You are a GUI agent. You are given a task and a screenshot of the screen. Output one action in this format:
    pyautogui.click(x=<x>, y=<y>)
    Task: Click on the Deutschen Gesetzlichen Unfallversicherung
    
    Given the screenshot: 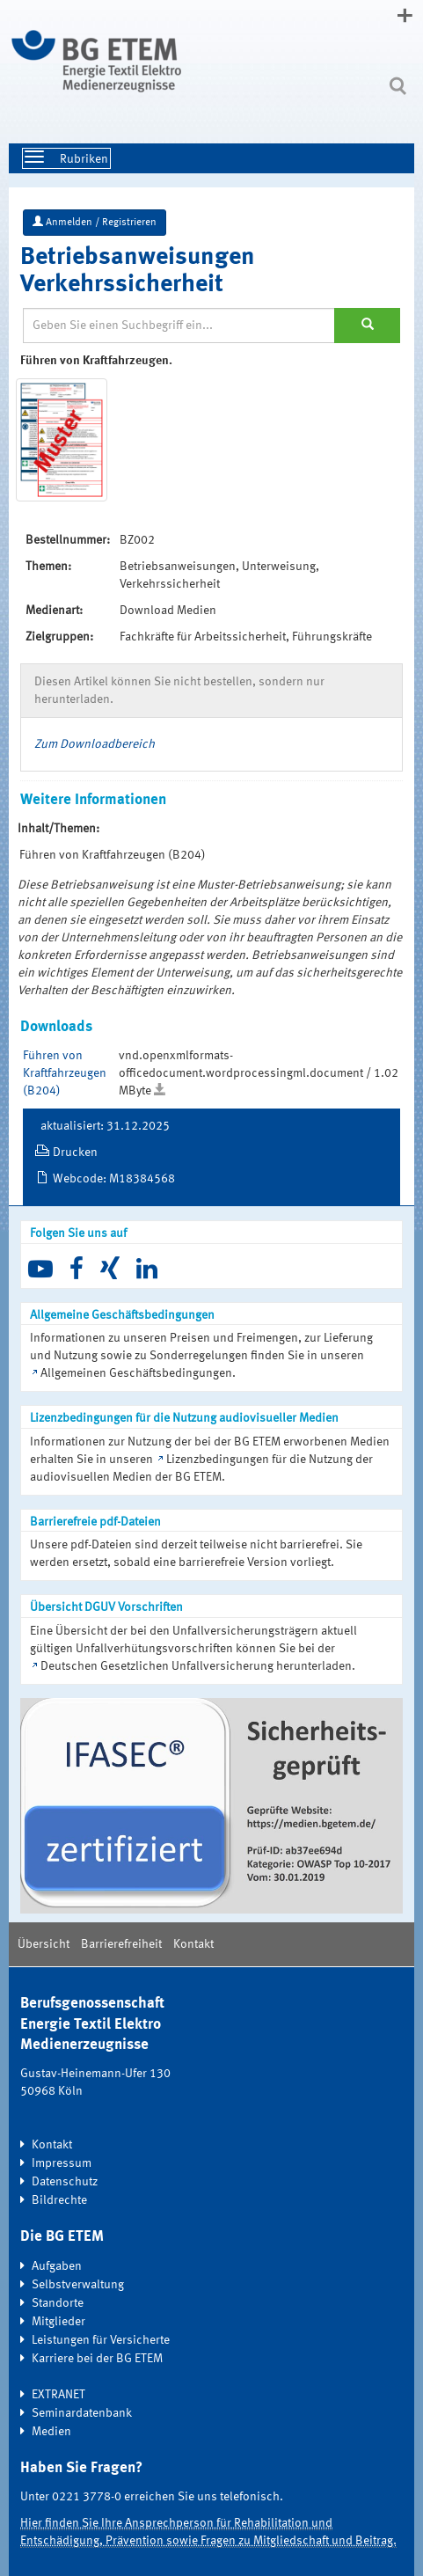 What is the action you would take?
    pyautogui.click(x=156, y=1666)
    